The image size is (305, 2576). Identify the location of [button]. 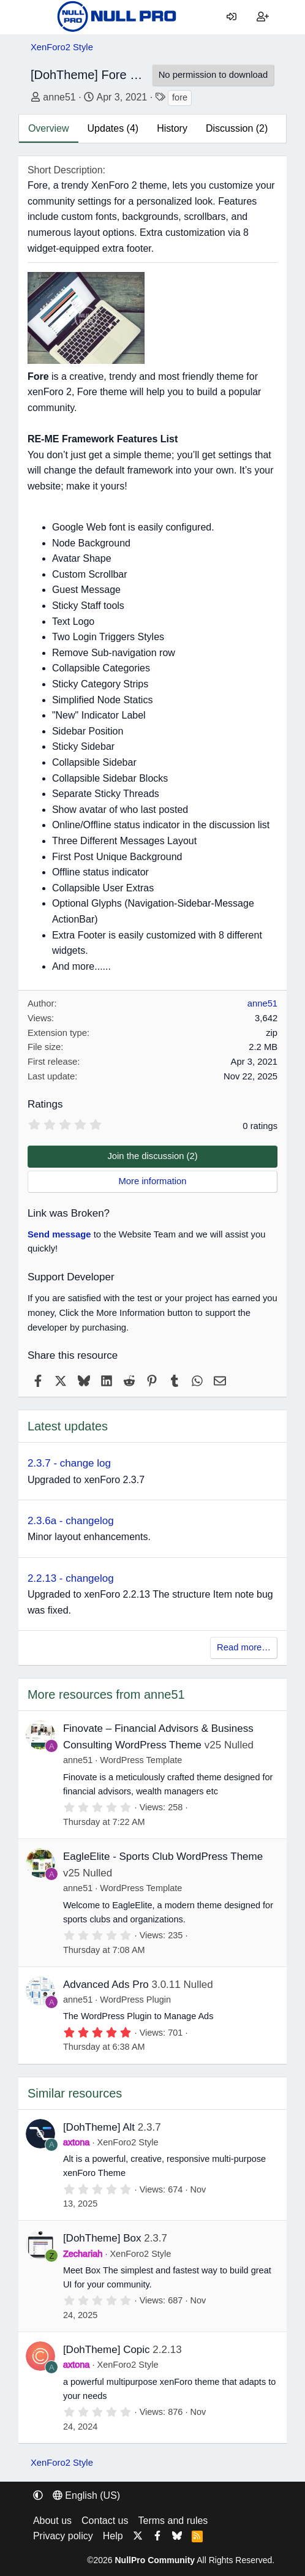
(38, 2495).